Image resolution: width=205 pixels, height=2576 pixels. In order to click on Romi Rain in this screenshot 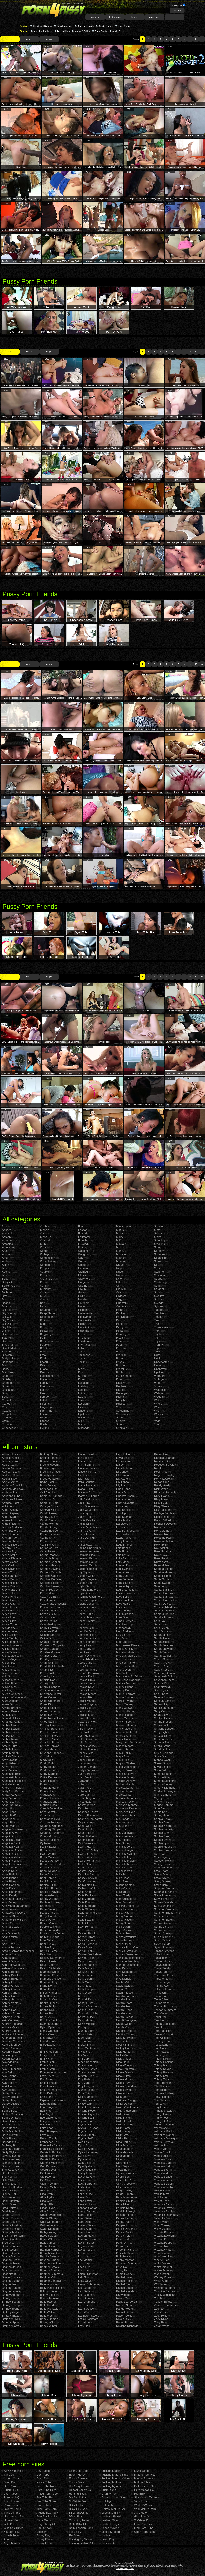, I will do `click(160, 1527)`.